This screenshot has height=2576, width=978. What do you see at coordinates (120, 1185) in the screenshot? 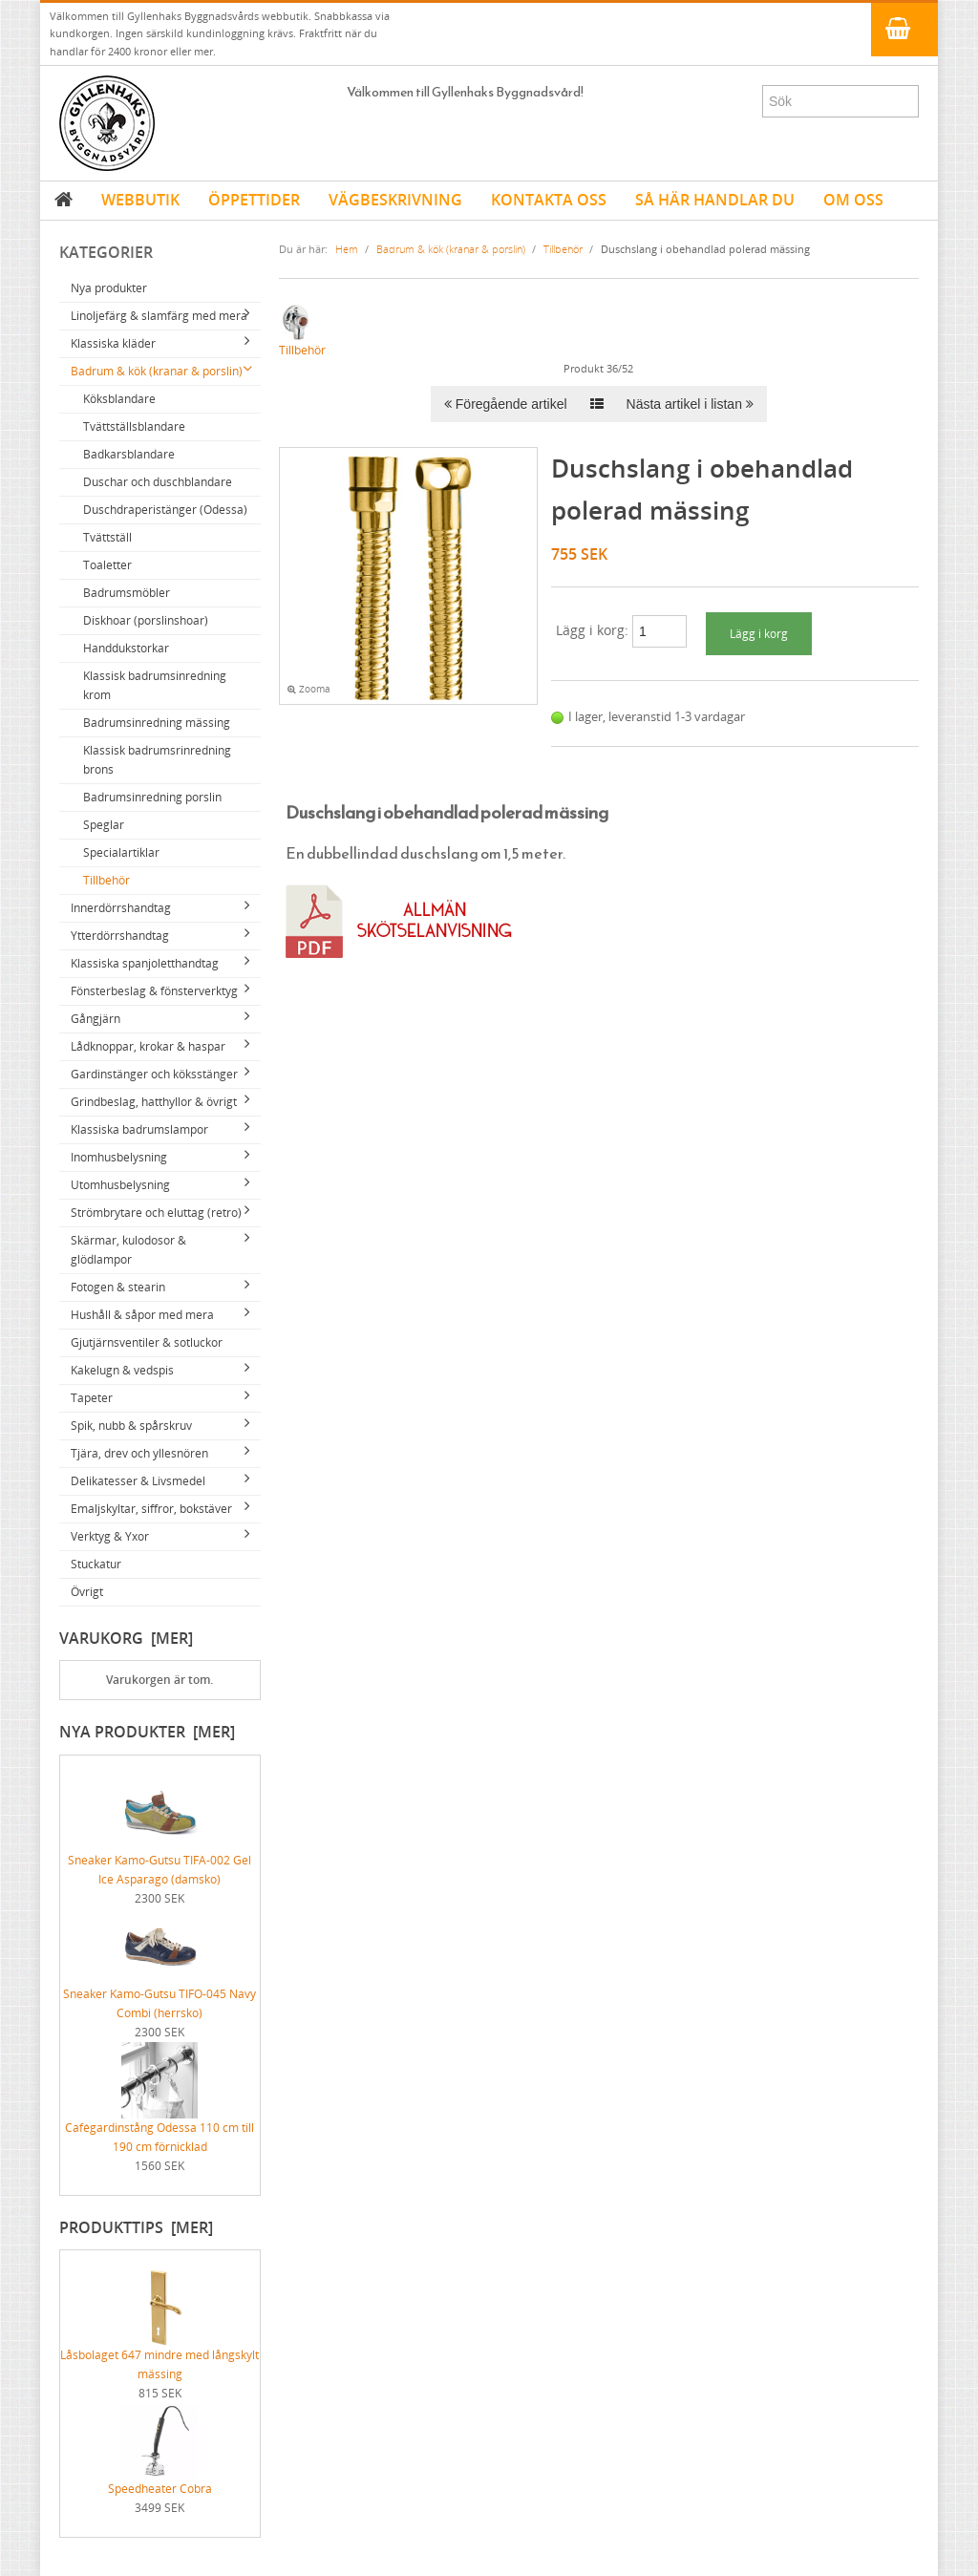
I see `Utomhusbelysning` at bounding box center [120, 1185].